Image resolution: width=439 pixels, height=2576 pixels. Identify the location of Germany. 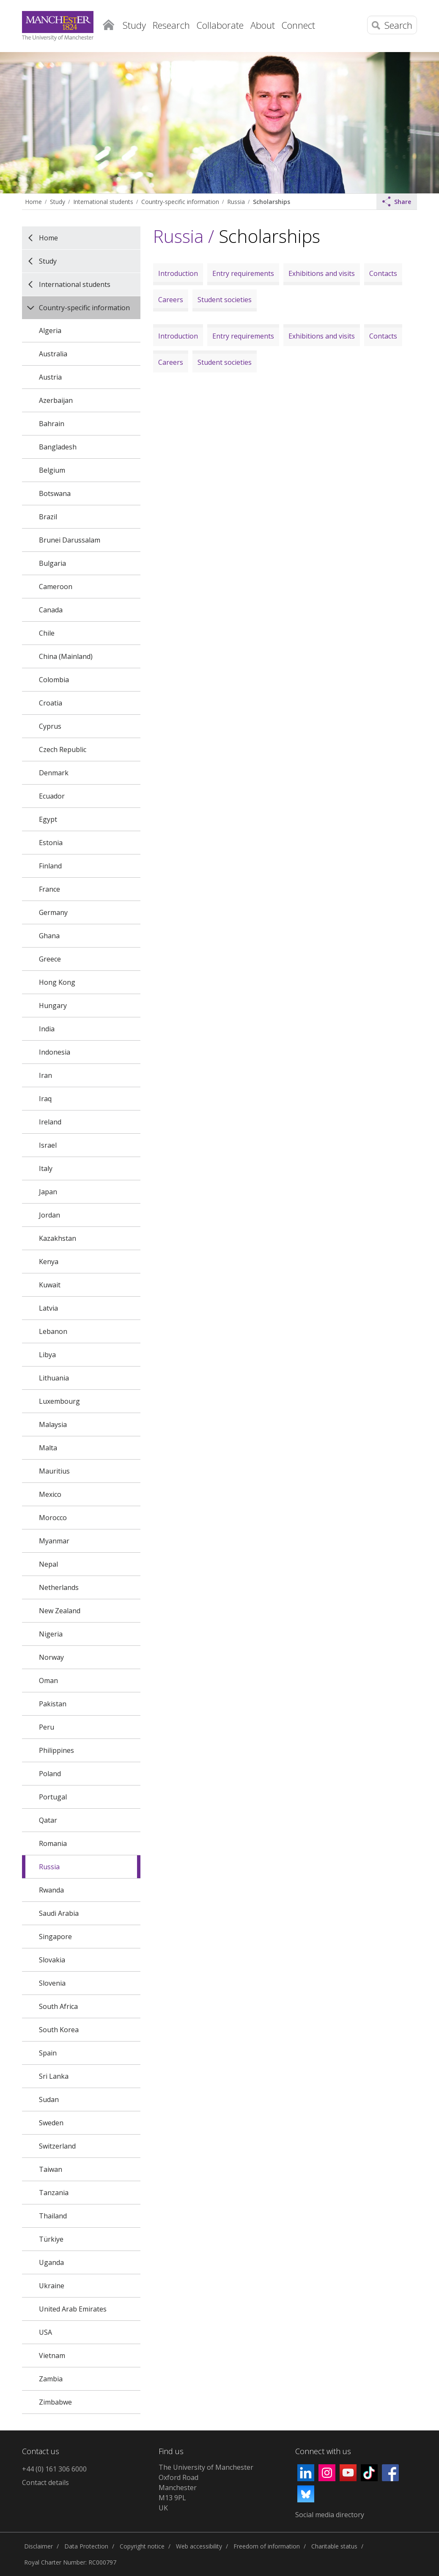
(53, 912).